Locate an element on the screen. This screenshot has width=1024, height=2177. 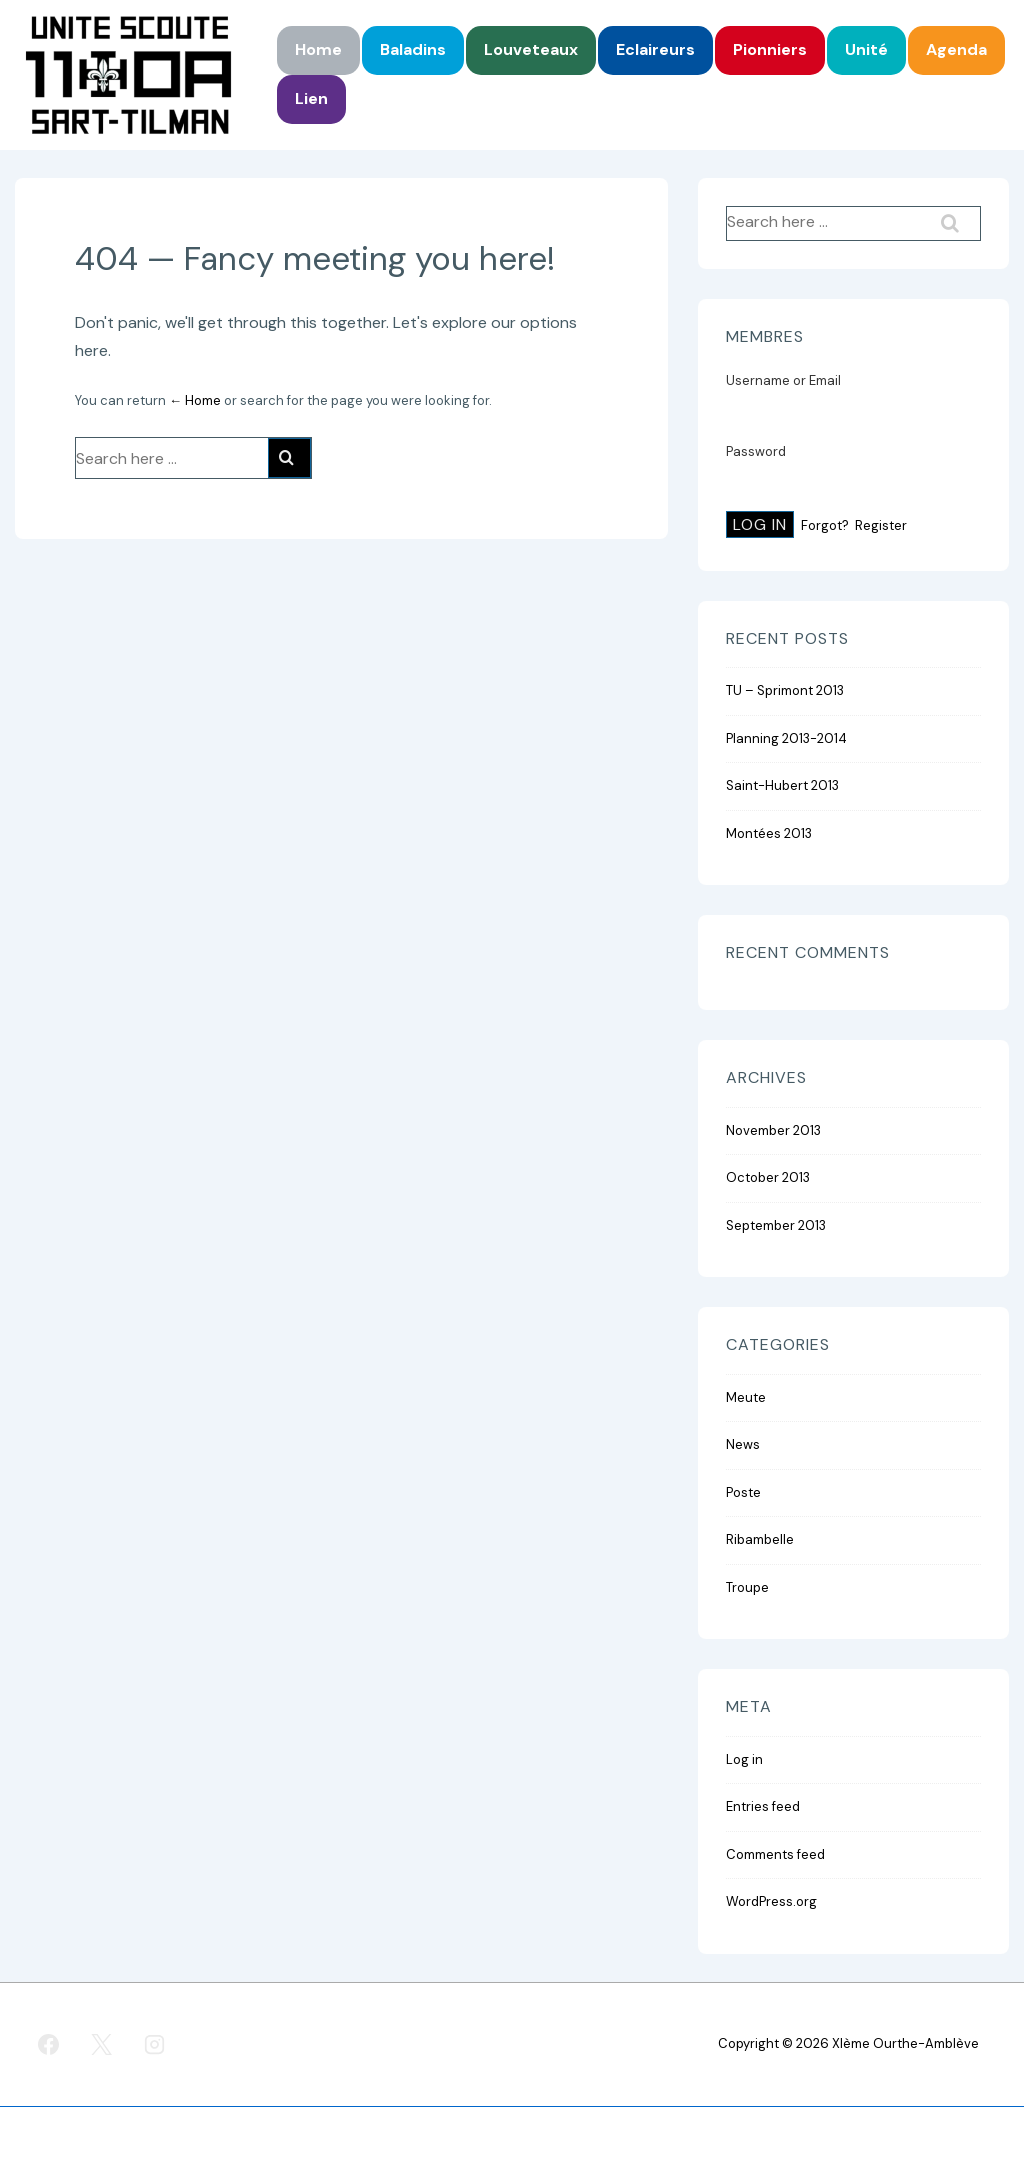
Entries feed is located at coordinates (763, 1806).